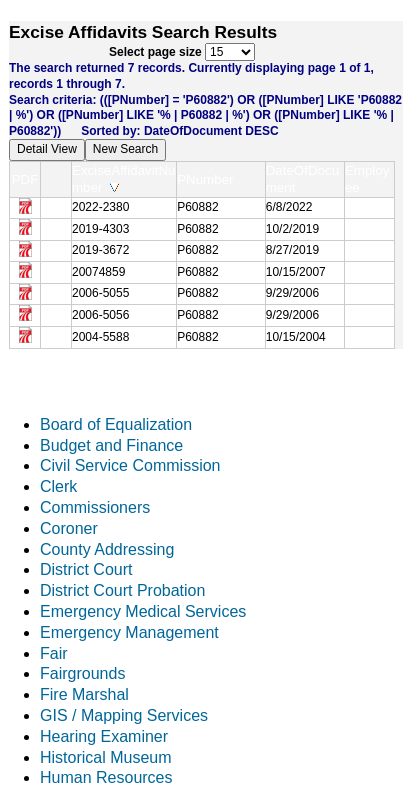  What do you see at coordinates (302, 179) in the screenshot?
I see `DateOfDocument` at bounding box center [302, 179].